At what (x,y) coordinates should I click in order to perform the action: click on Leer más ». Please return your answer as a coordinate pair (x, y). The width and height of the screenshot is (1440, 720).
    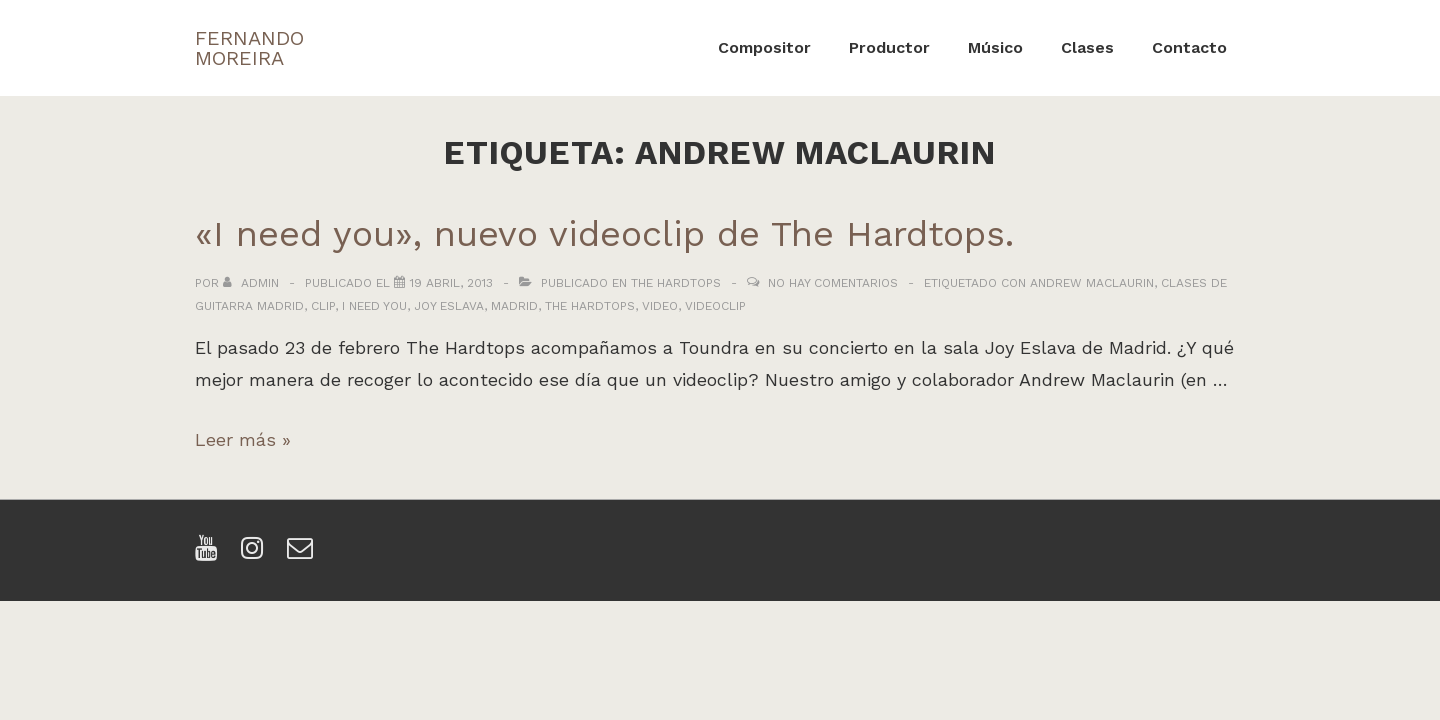
    Looking at the image, I should click on (243, 439).